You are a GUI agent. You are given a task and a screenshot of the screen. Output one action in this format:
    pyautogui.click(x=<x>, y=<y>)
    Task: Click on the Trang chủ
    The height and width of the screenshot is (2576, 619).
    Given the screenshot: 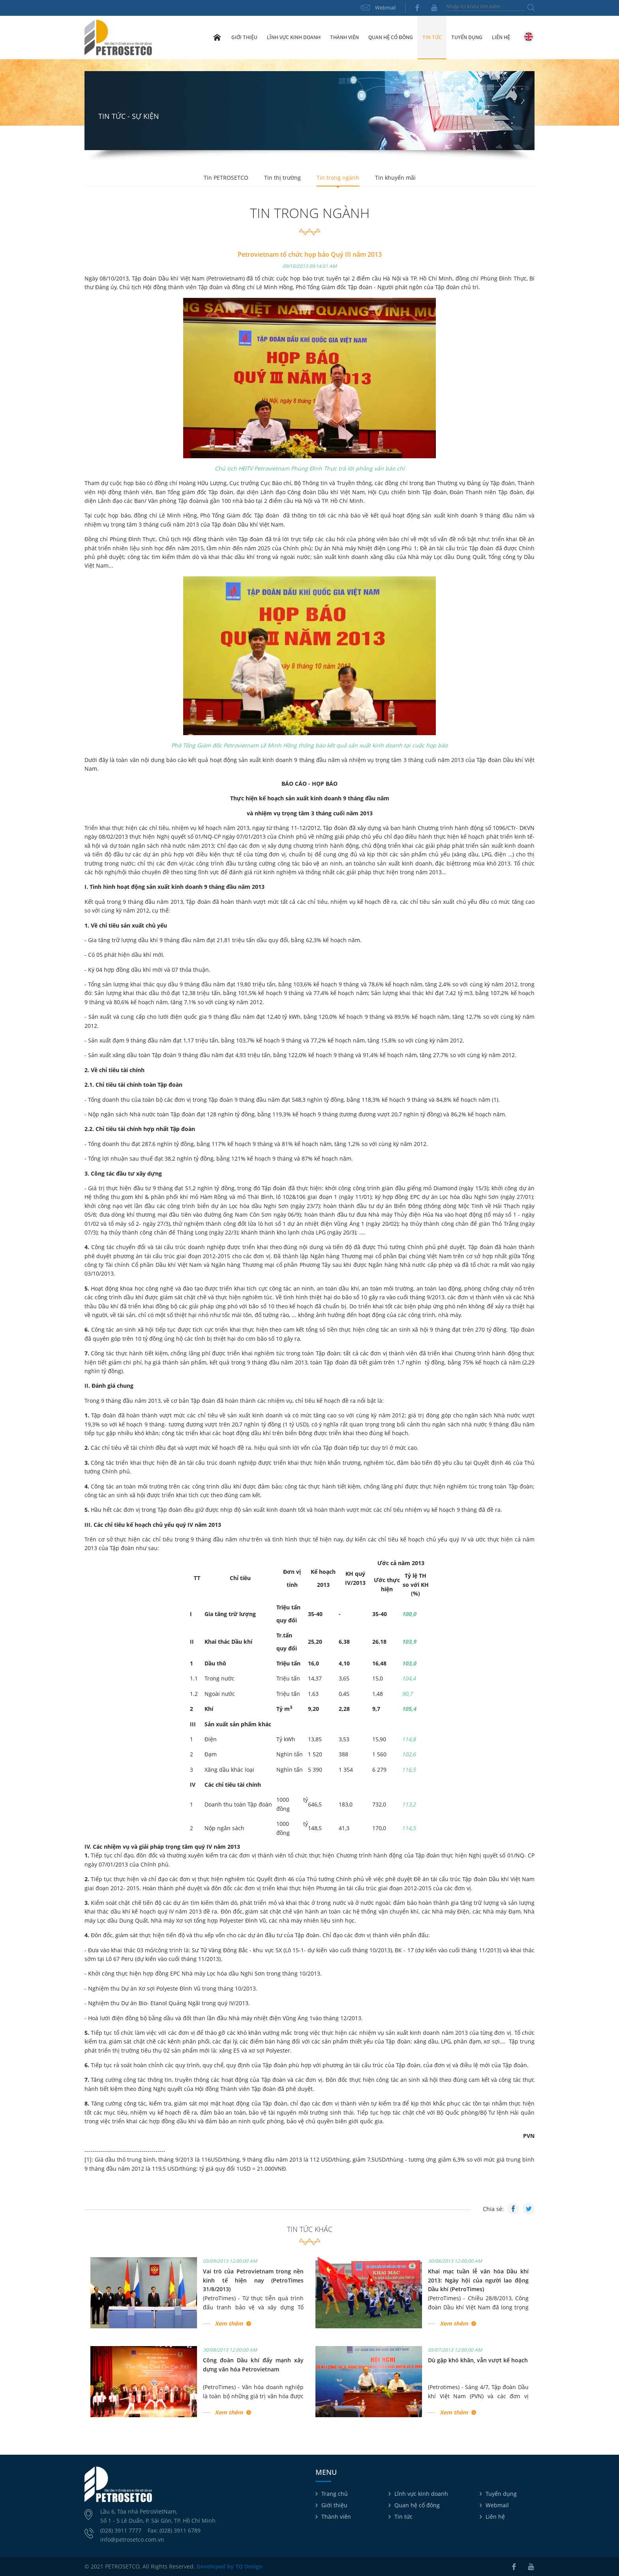 What is the action you would take?
    pyautogui.click(x=217, y=37)
    